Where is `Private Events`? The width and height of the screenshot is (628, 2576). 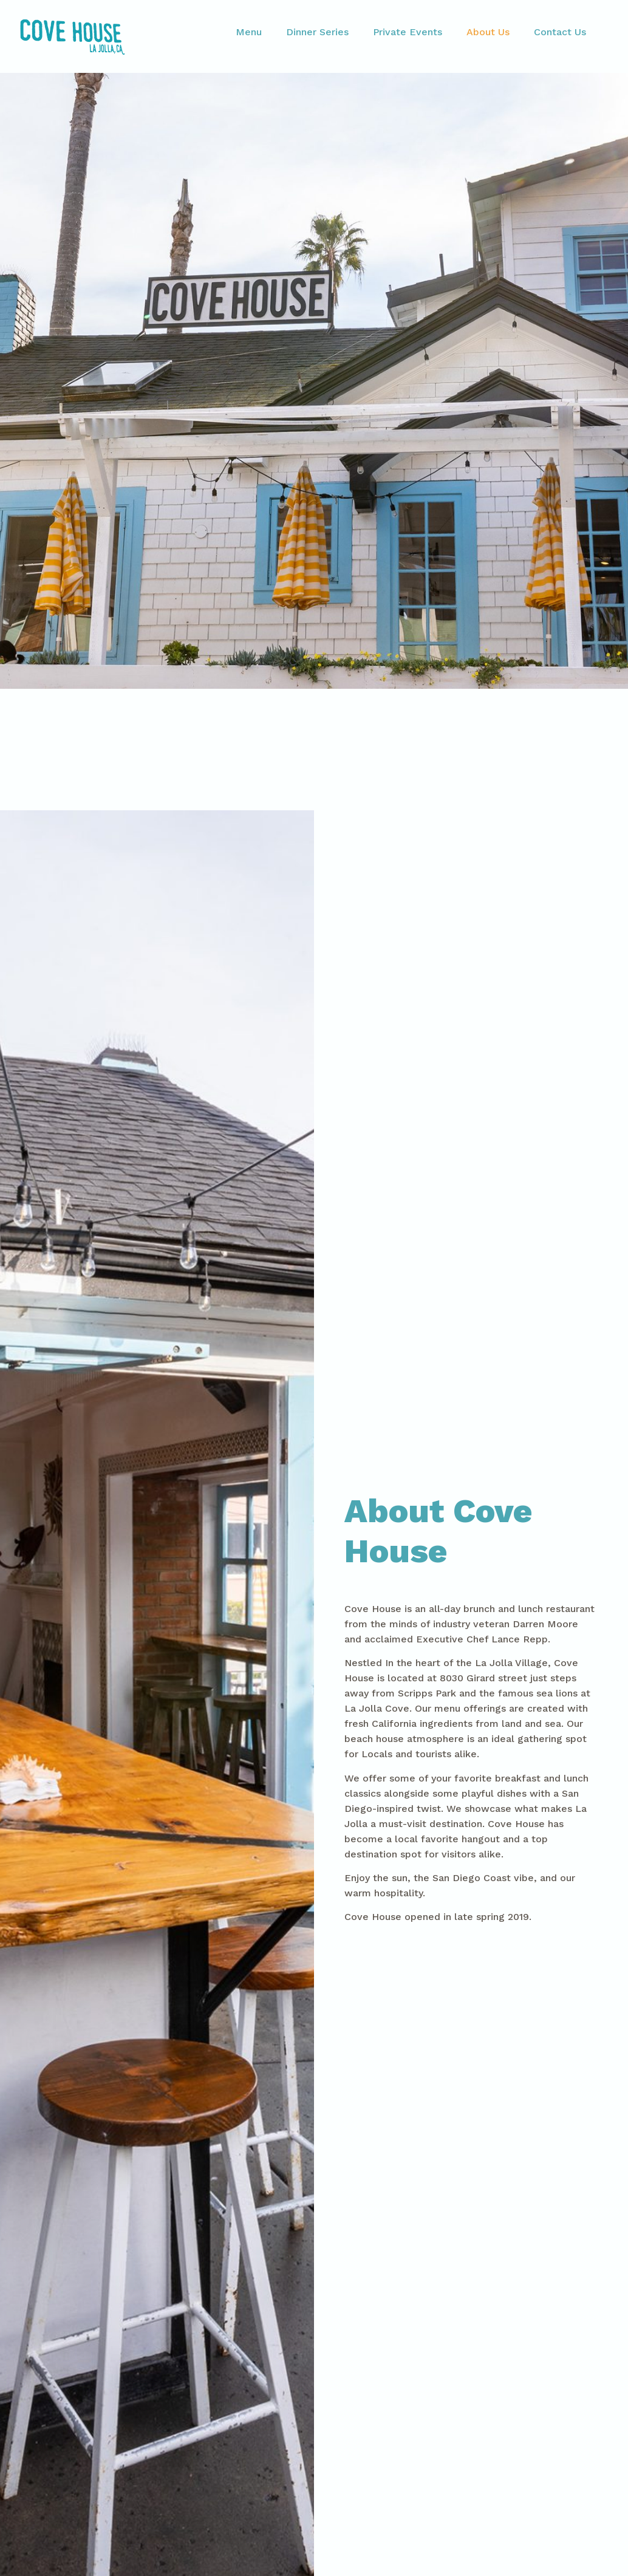 Private Events is located at coordinates (407, 32).